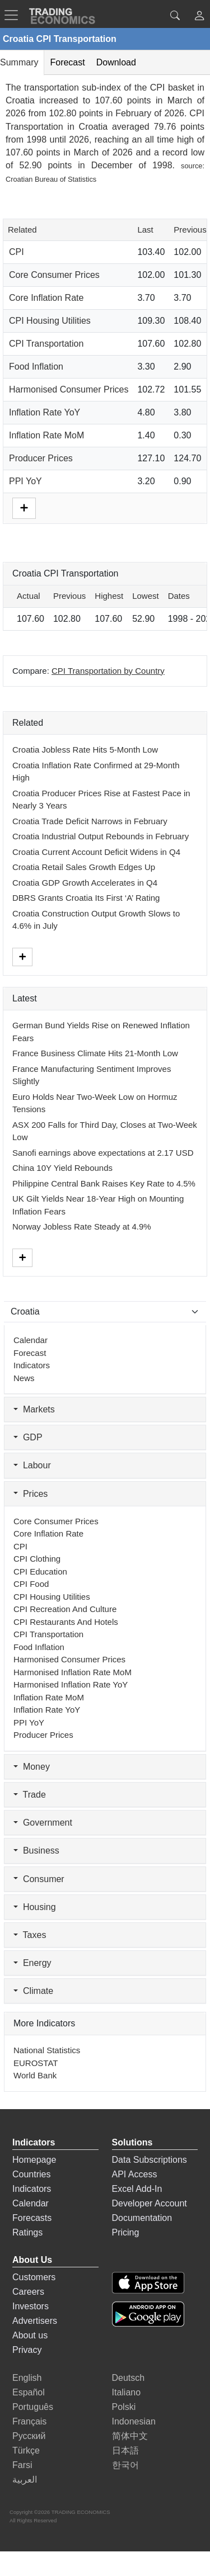  I want to click on Croatia Trade Deficit Narrows in February, so click(89, 821).